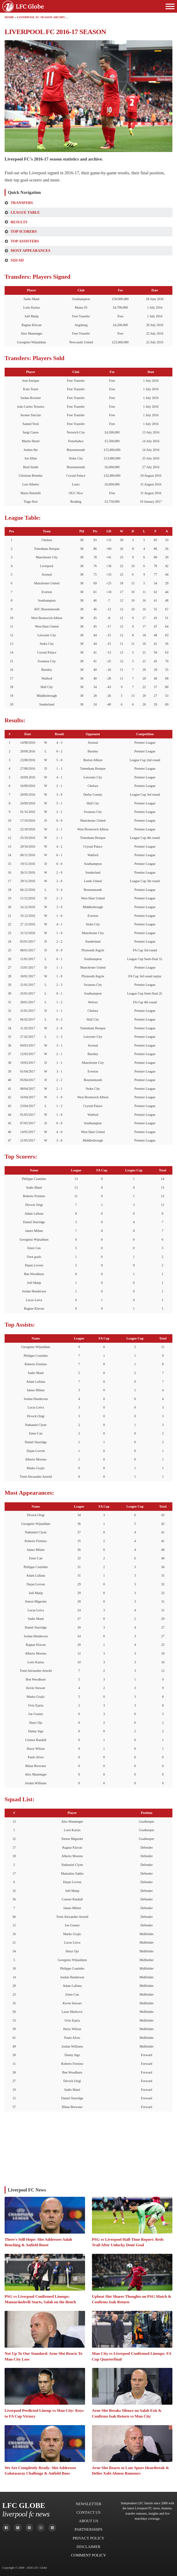  What do you see at coordinates (89, 2512) in the screenshot?
I see `Contact Us` at bounding box center [89, 2512].